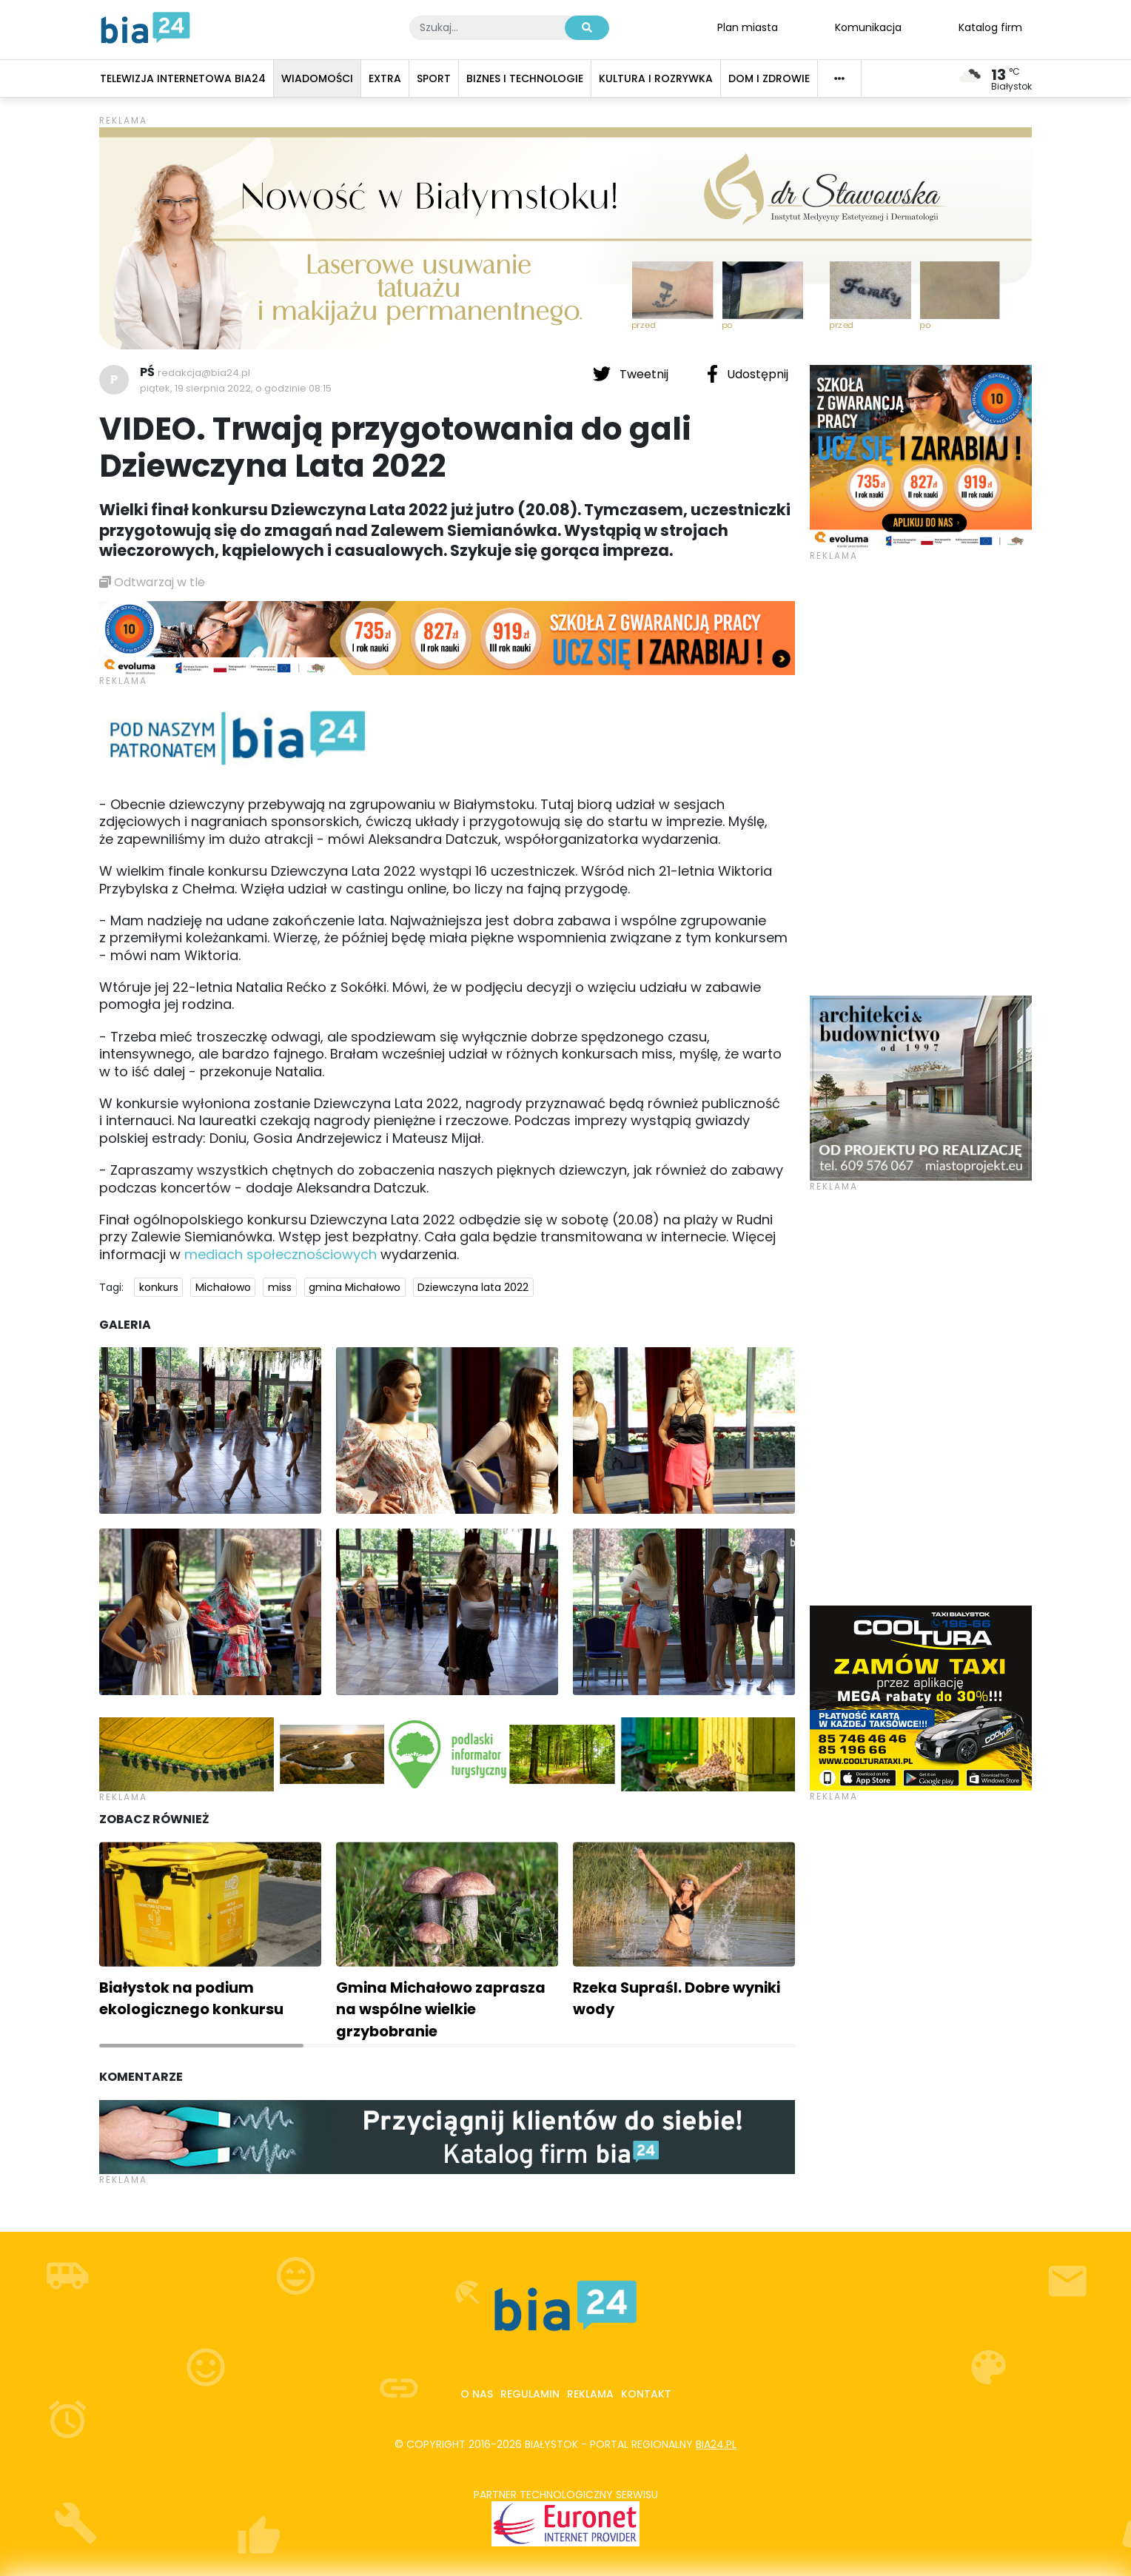 This screenshot has width=1131, height=2576. I want to click on Komunikacja, so click(868, 26).